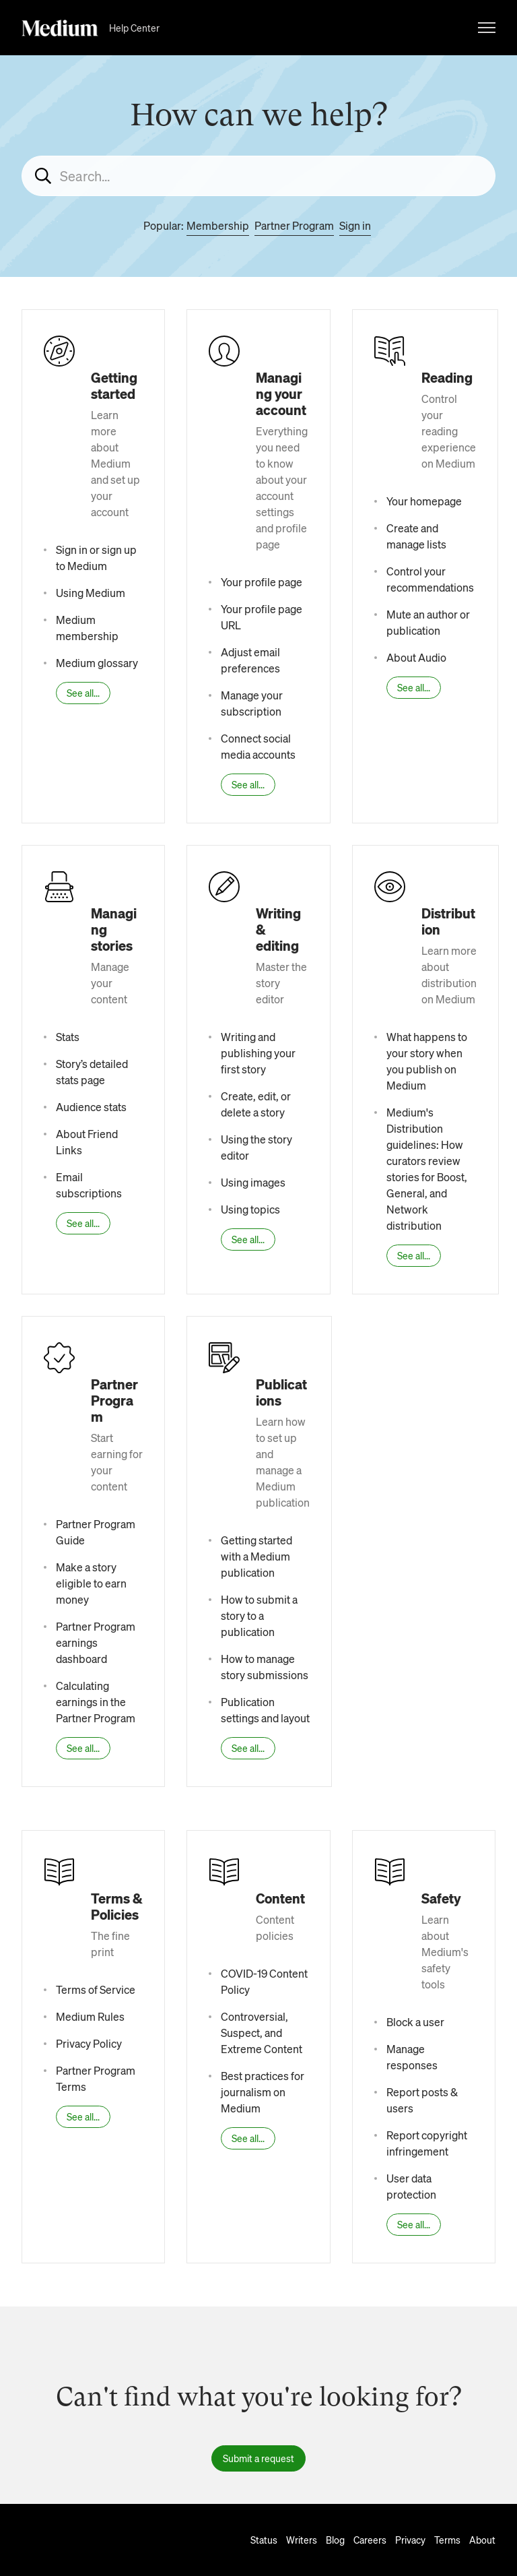 Image resolution: width=517 pixels, height=2576 pixels. Describe the element at coordinates (355, 225) in the screenshot. I see `Sign in` at that location.